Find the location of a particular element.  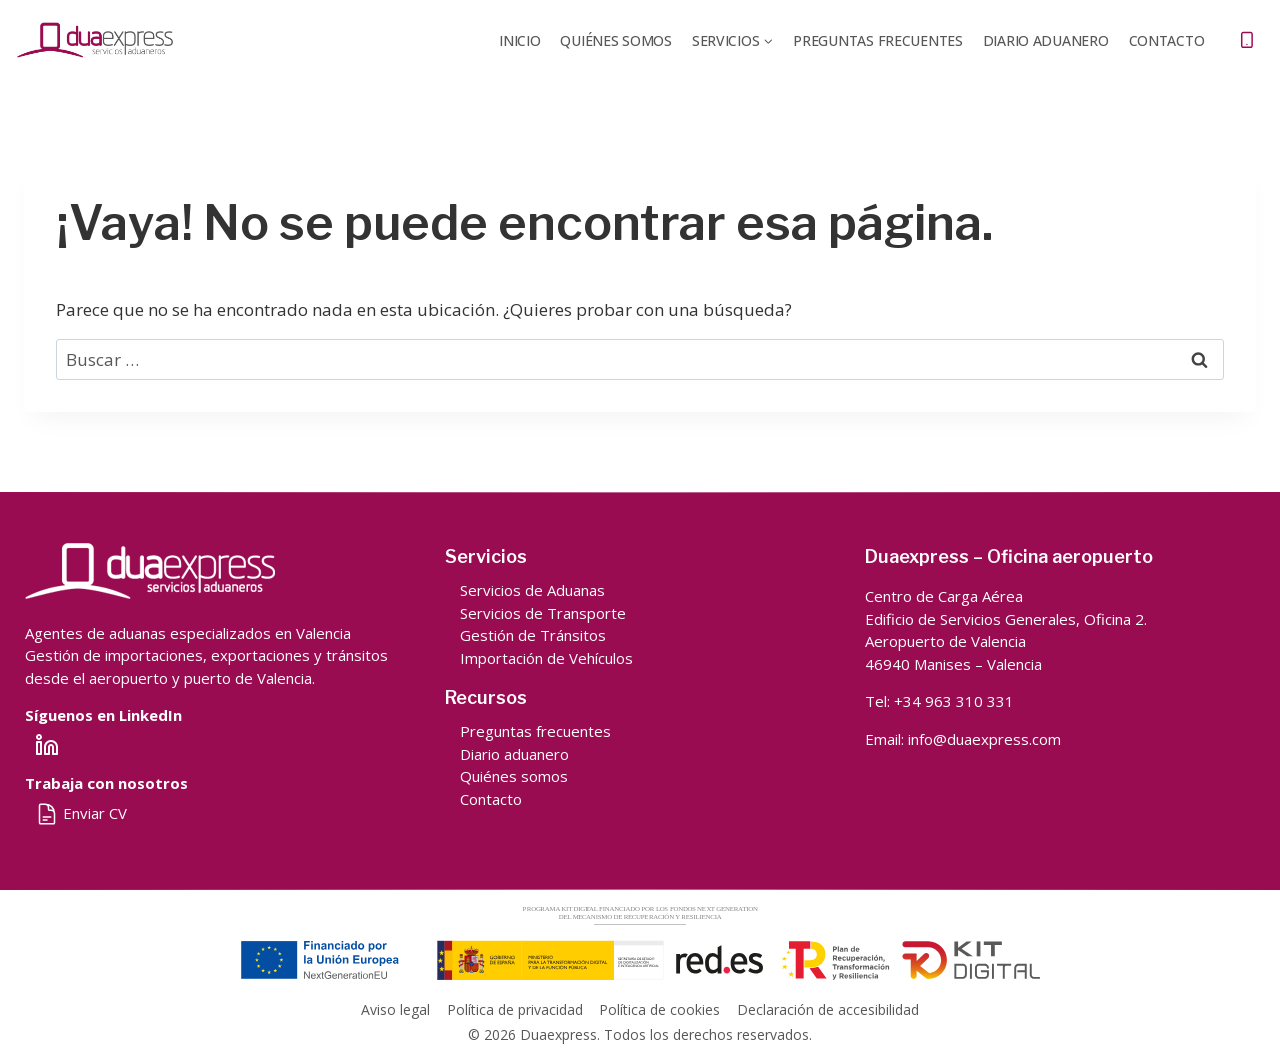

Servicios de Transporte is located at coordinates (543, 613).